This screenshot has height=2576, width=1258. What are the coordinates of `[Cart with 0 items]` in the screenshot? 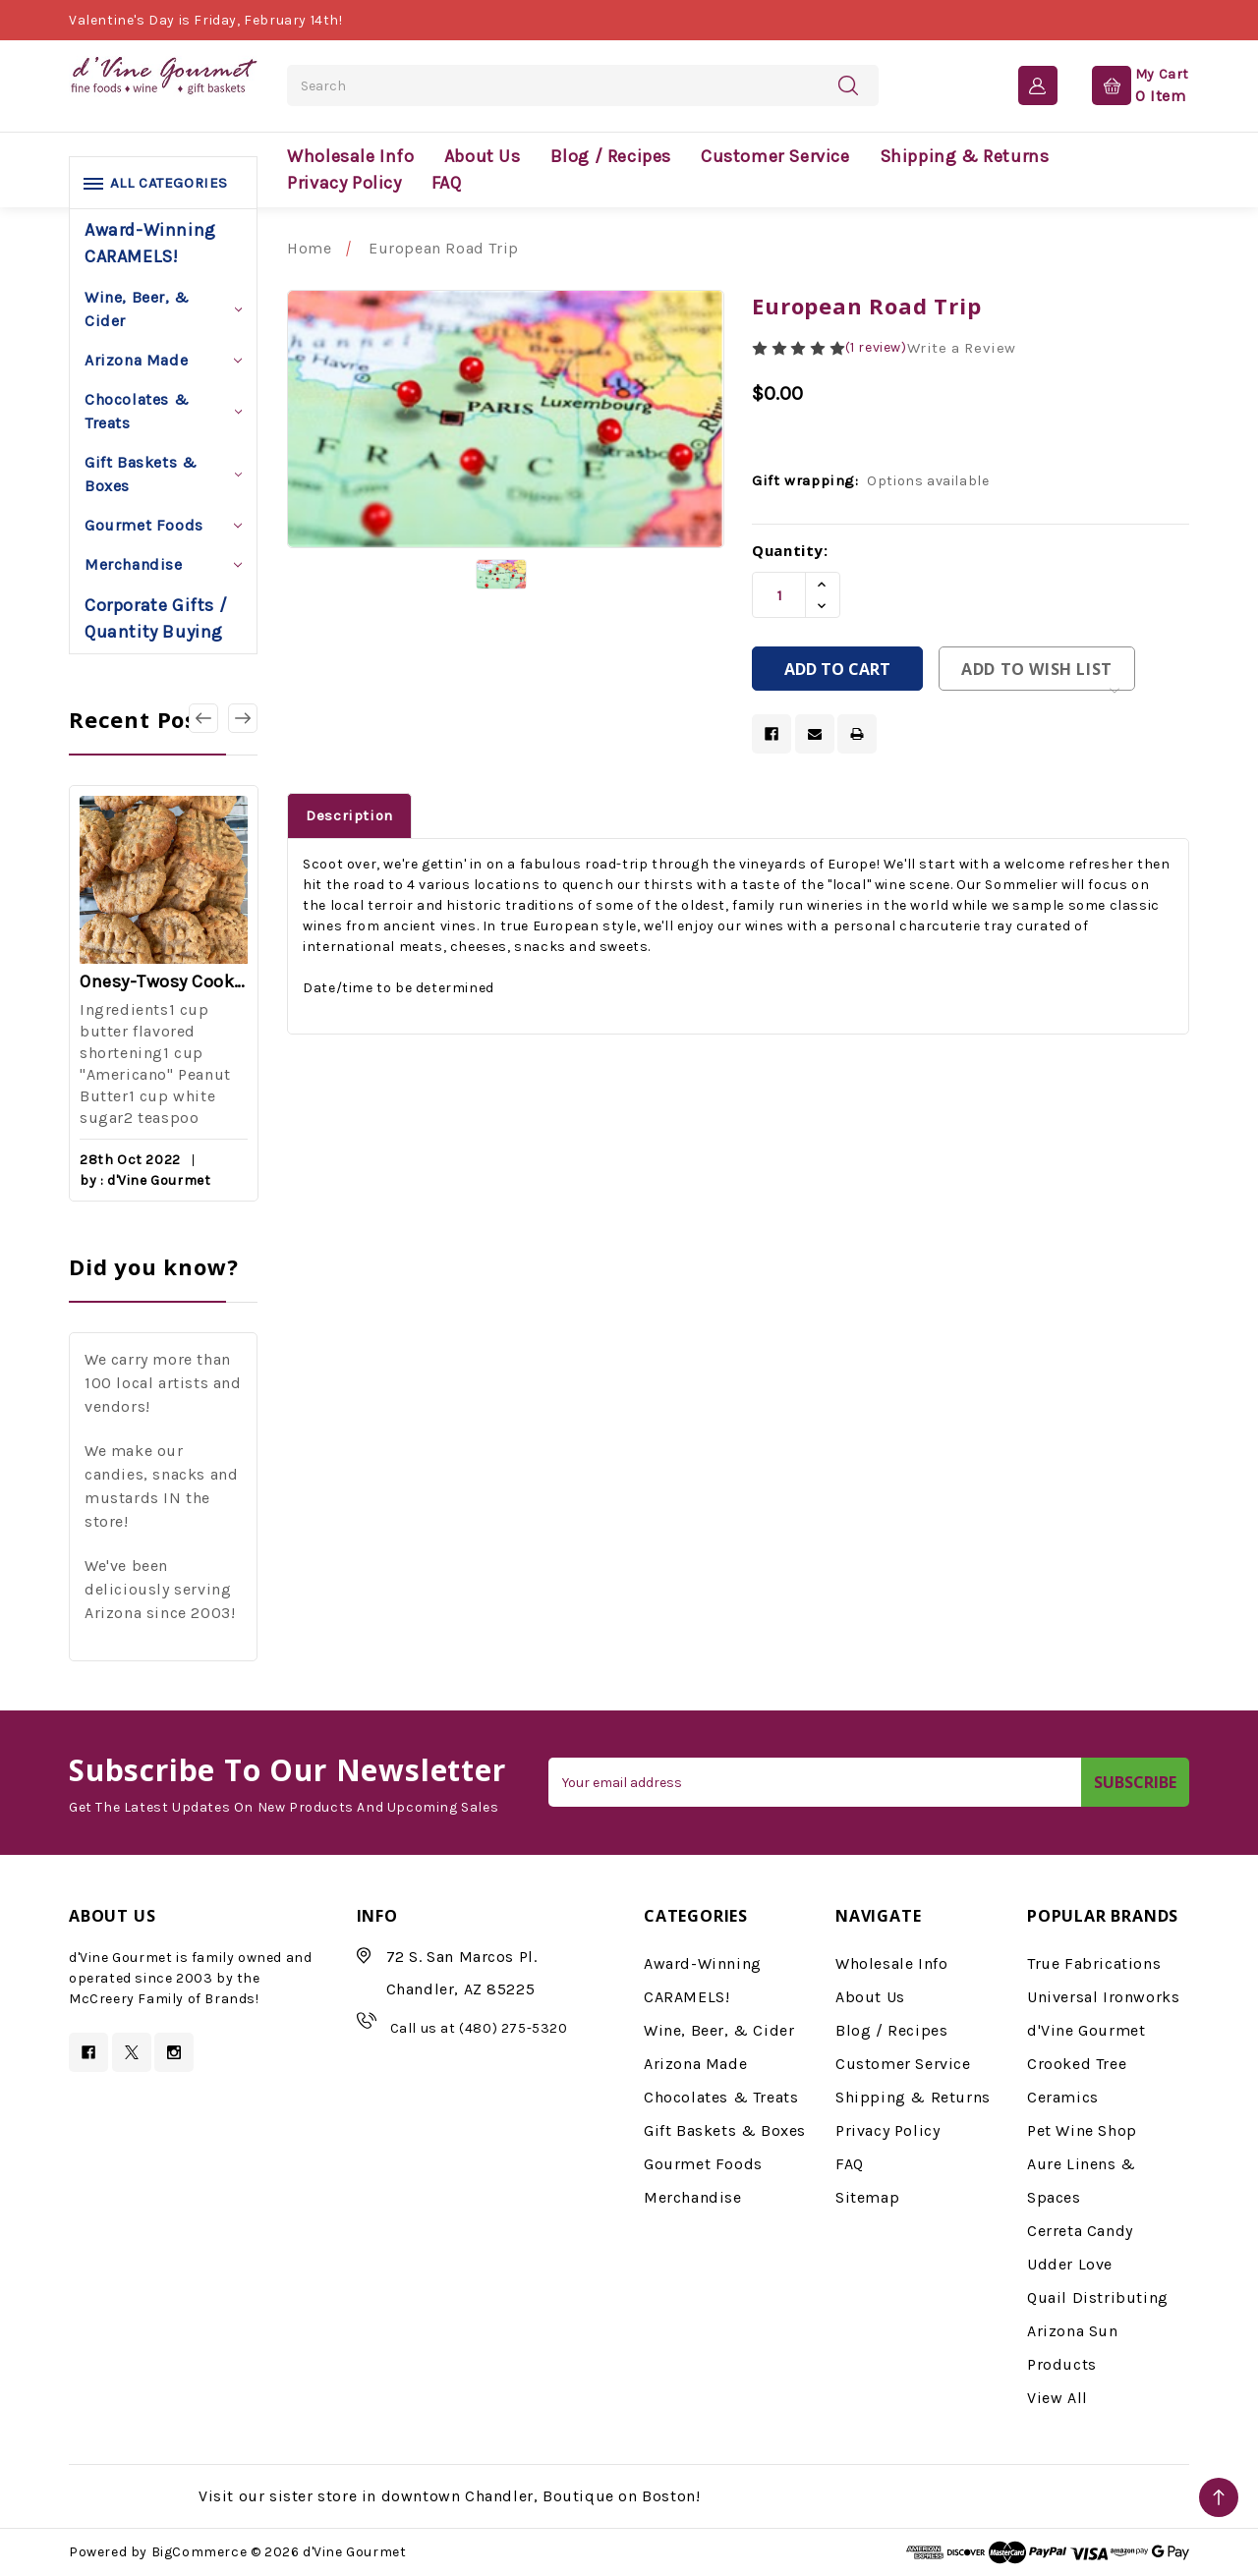 It's located at (1124, 85).